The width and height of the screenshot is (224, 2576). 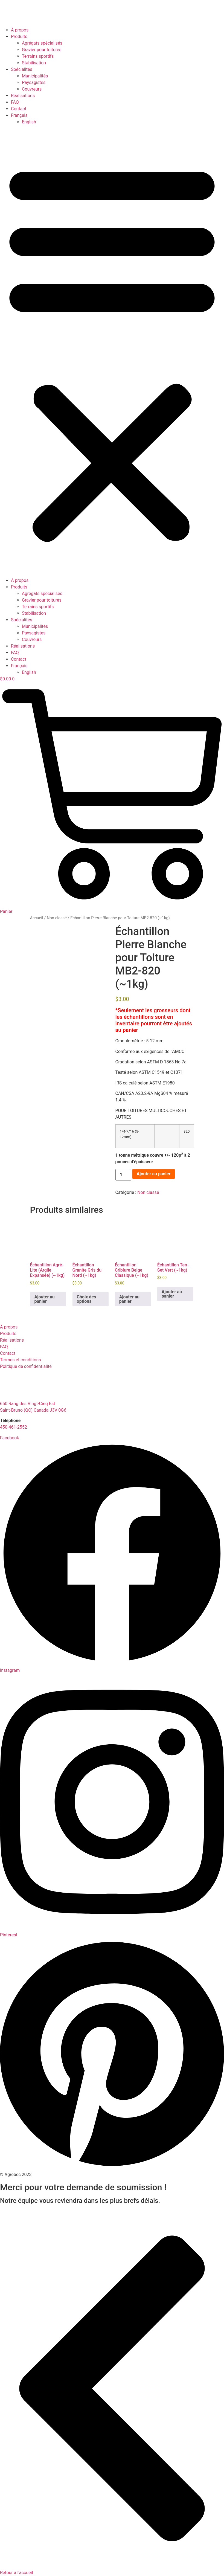 What do you see at coordinates (20, 1359) in the screenshot?
I see `Termes et conditions` at bounding box center [20, 1359].